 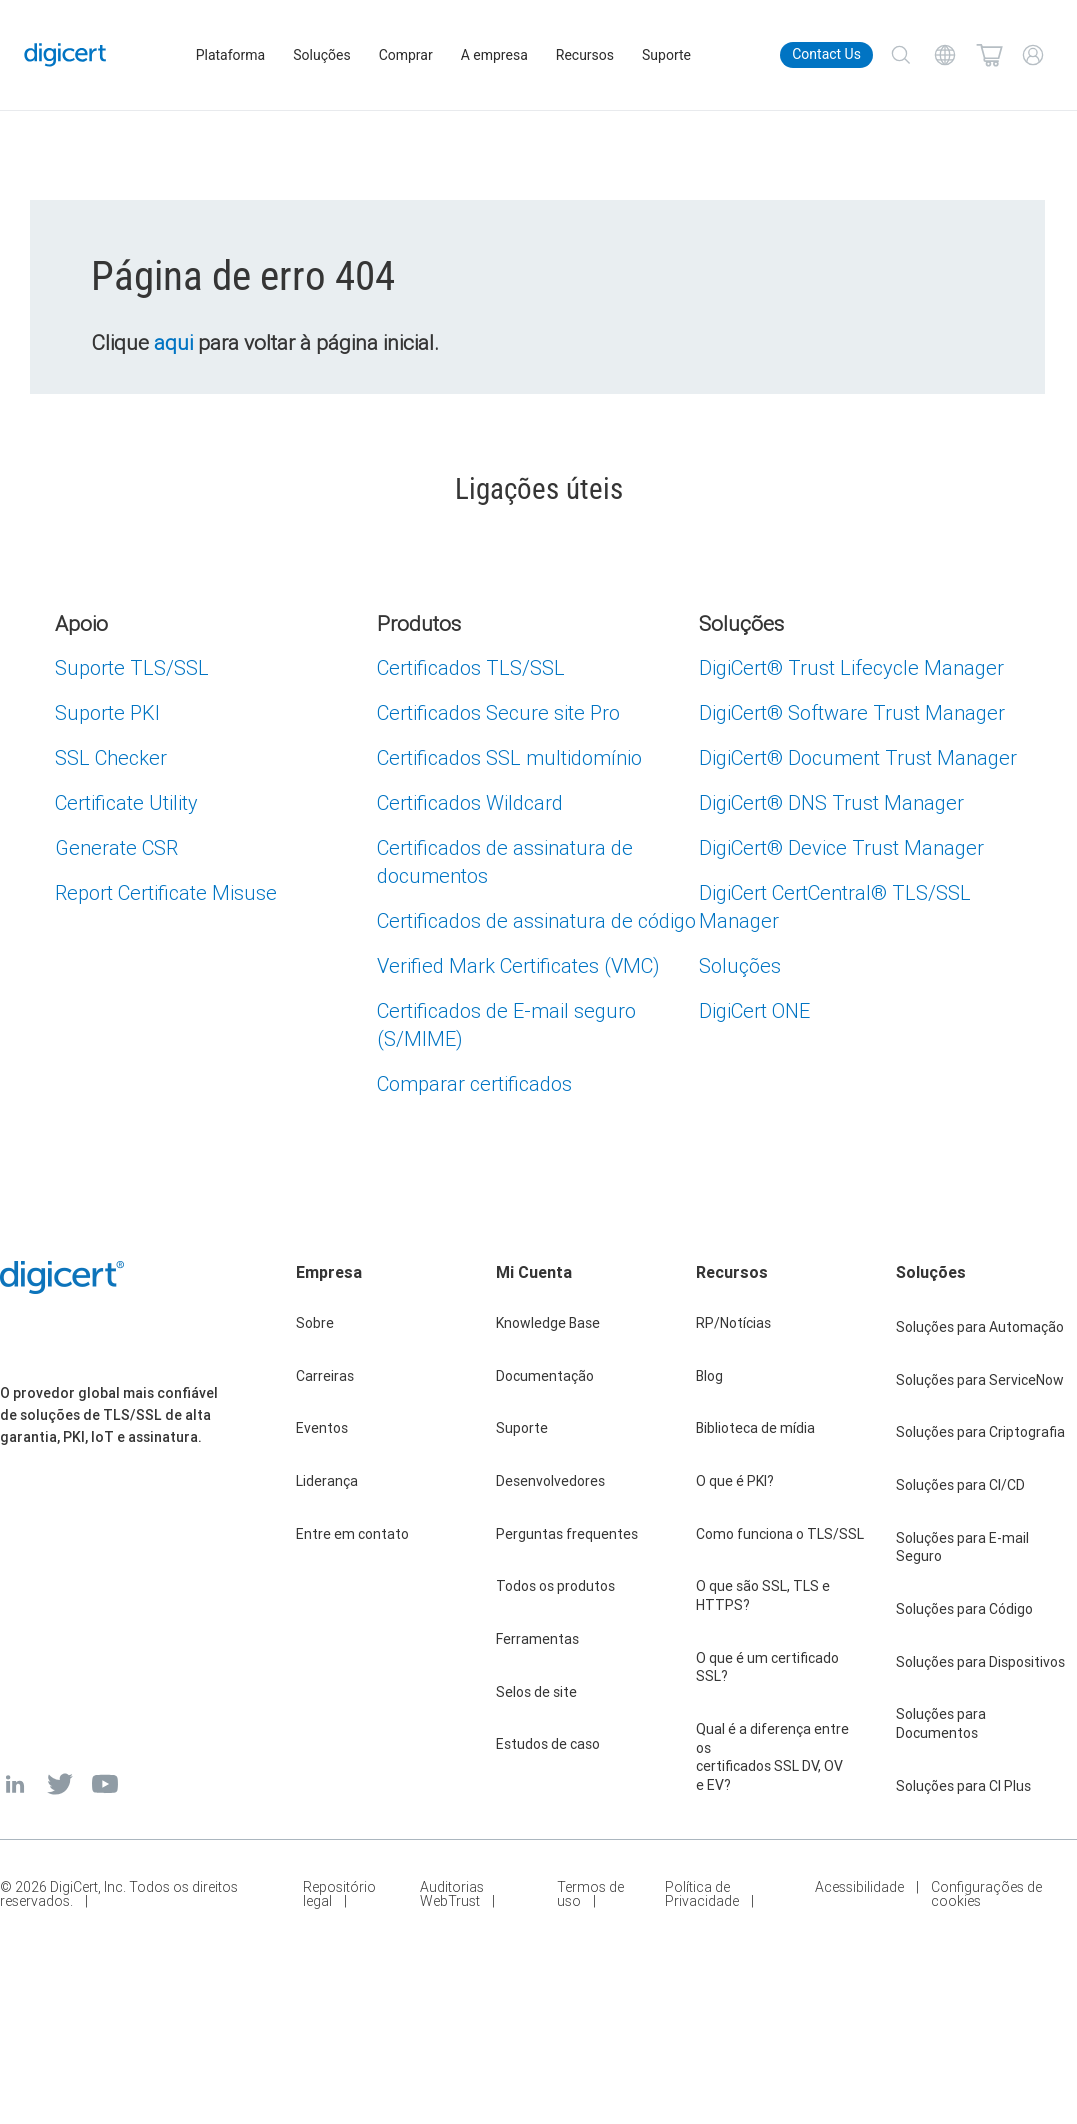 What do you see at coordinates (980, 1662) in the screenshot?
I see `Soluções para Dispositivos` at bounding box center [980, 1662].